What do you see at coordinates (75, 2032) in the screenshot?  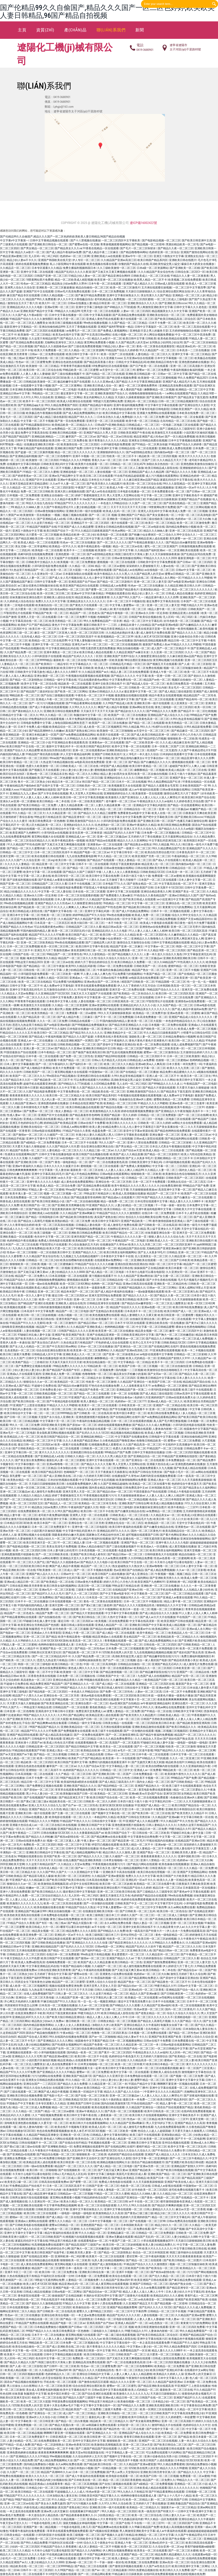 I see `午夜av精品一区二区三区` at bounding box center [75, 2032].